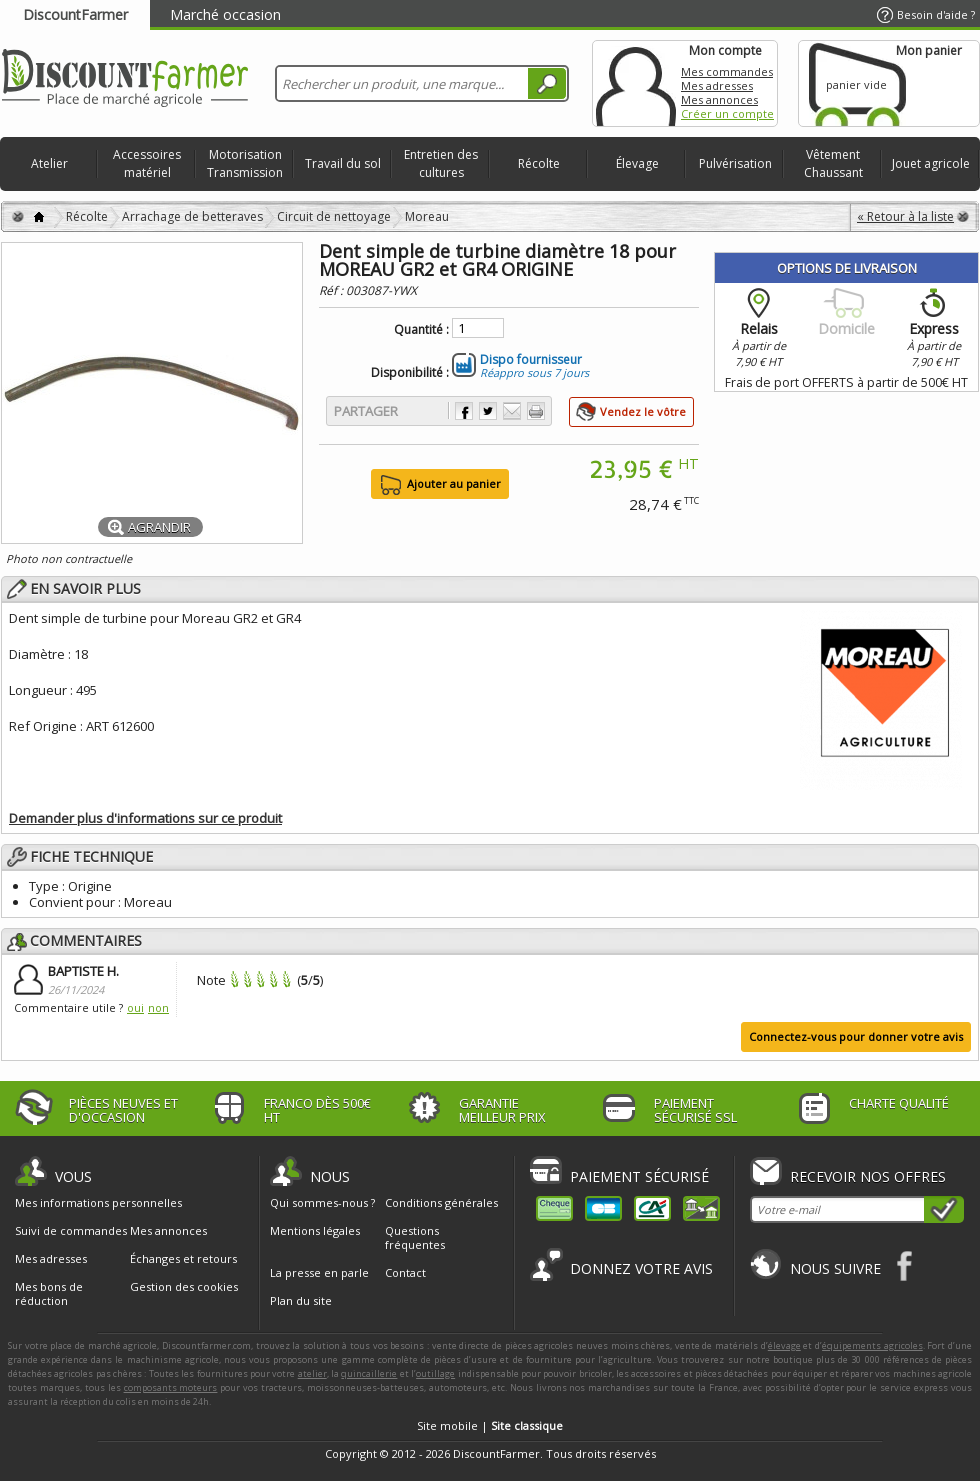 The width and height of the screenshot is (980, 1481). Describe the element at coordinates (512, 411) in the screenshot. I see `Envoyer à un ami` at that location.